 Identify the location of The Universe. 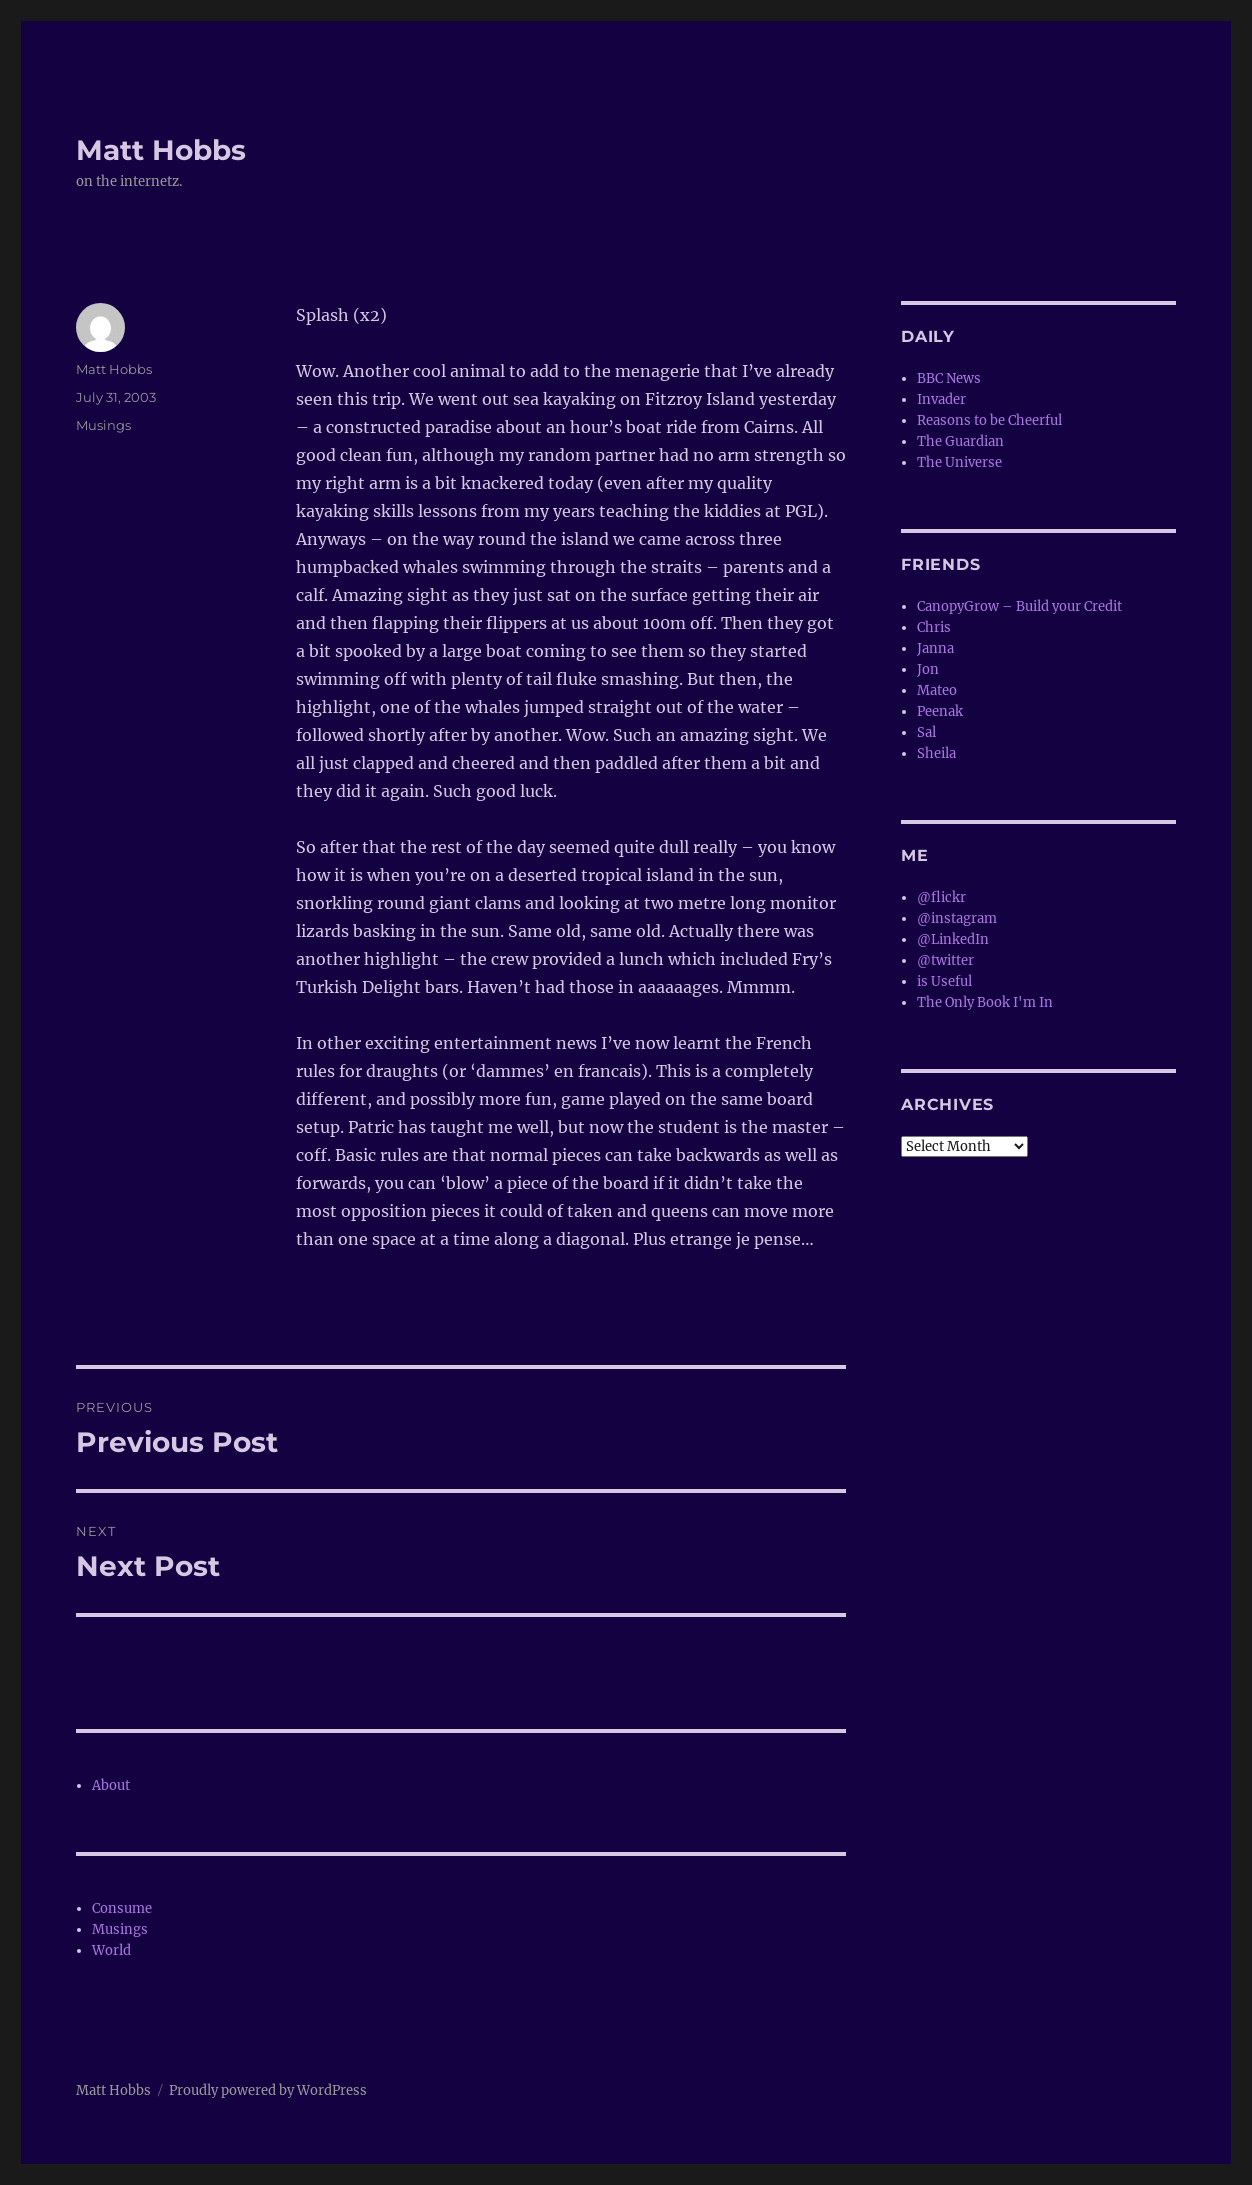
(959, 462).